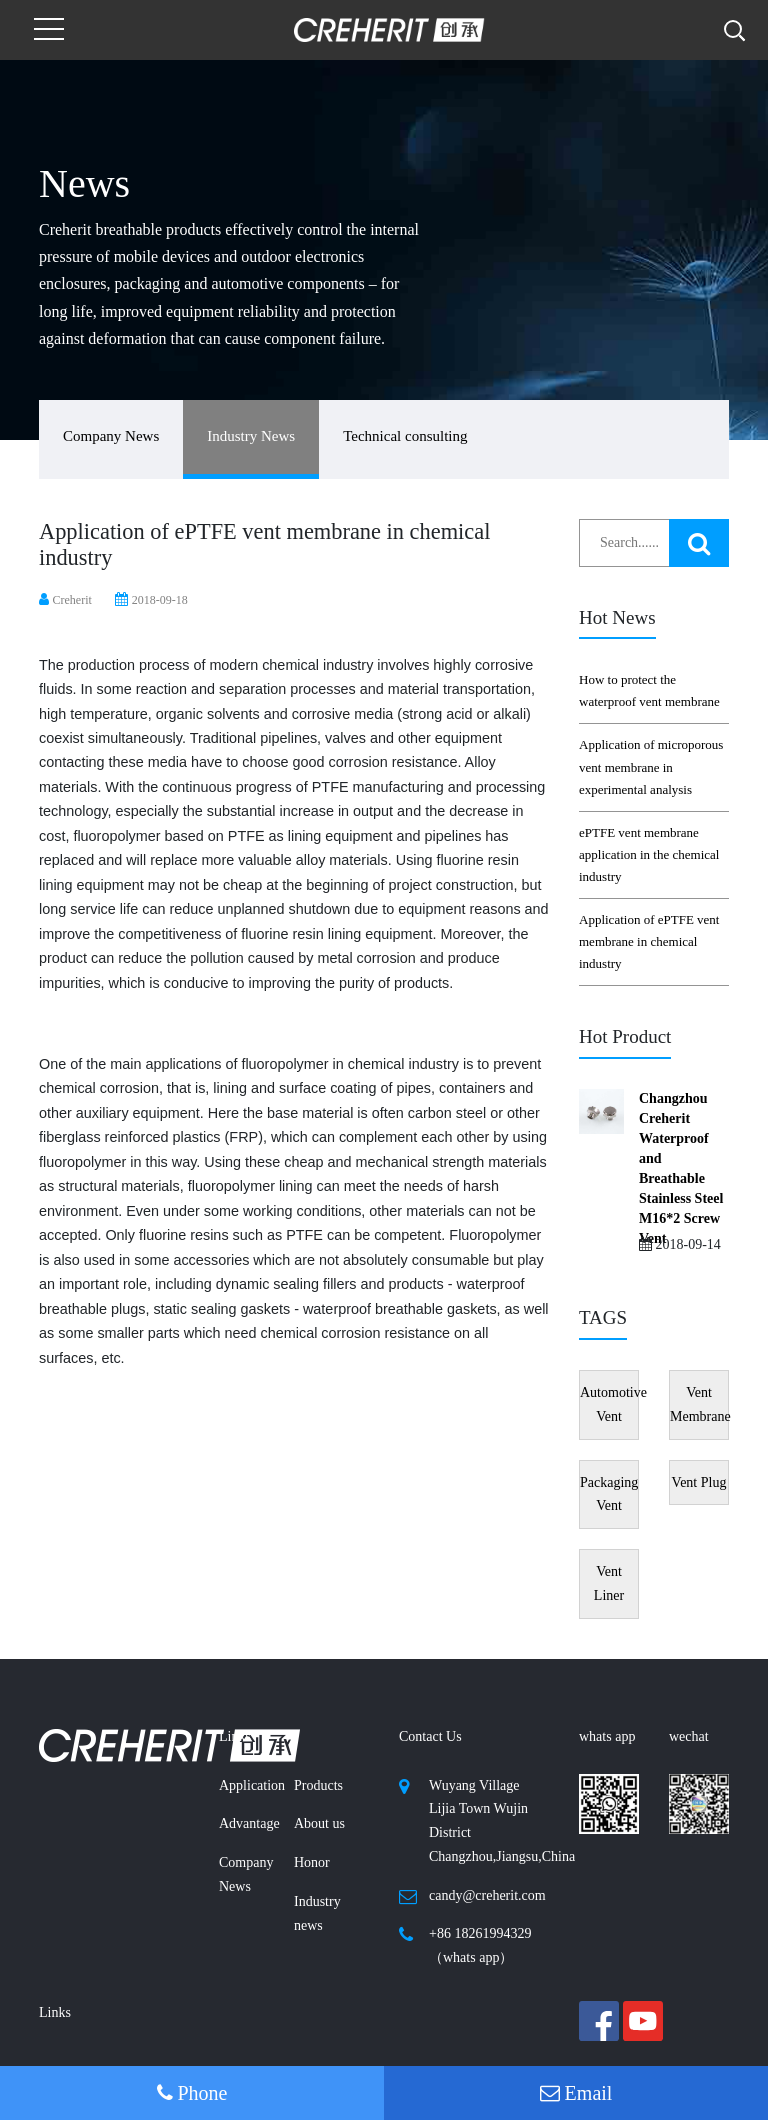  What do you see at coordinates (487, 1895) in the screenshot?
I see `candy@creherit.com` at bounding box center [487, 1895].